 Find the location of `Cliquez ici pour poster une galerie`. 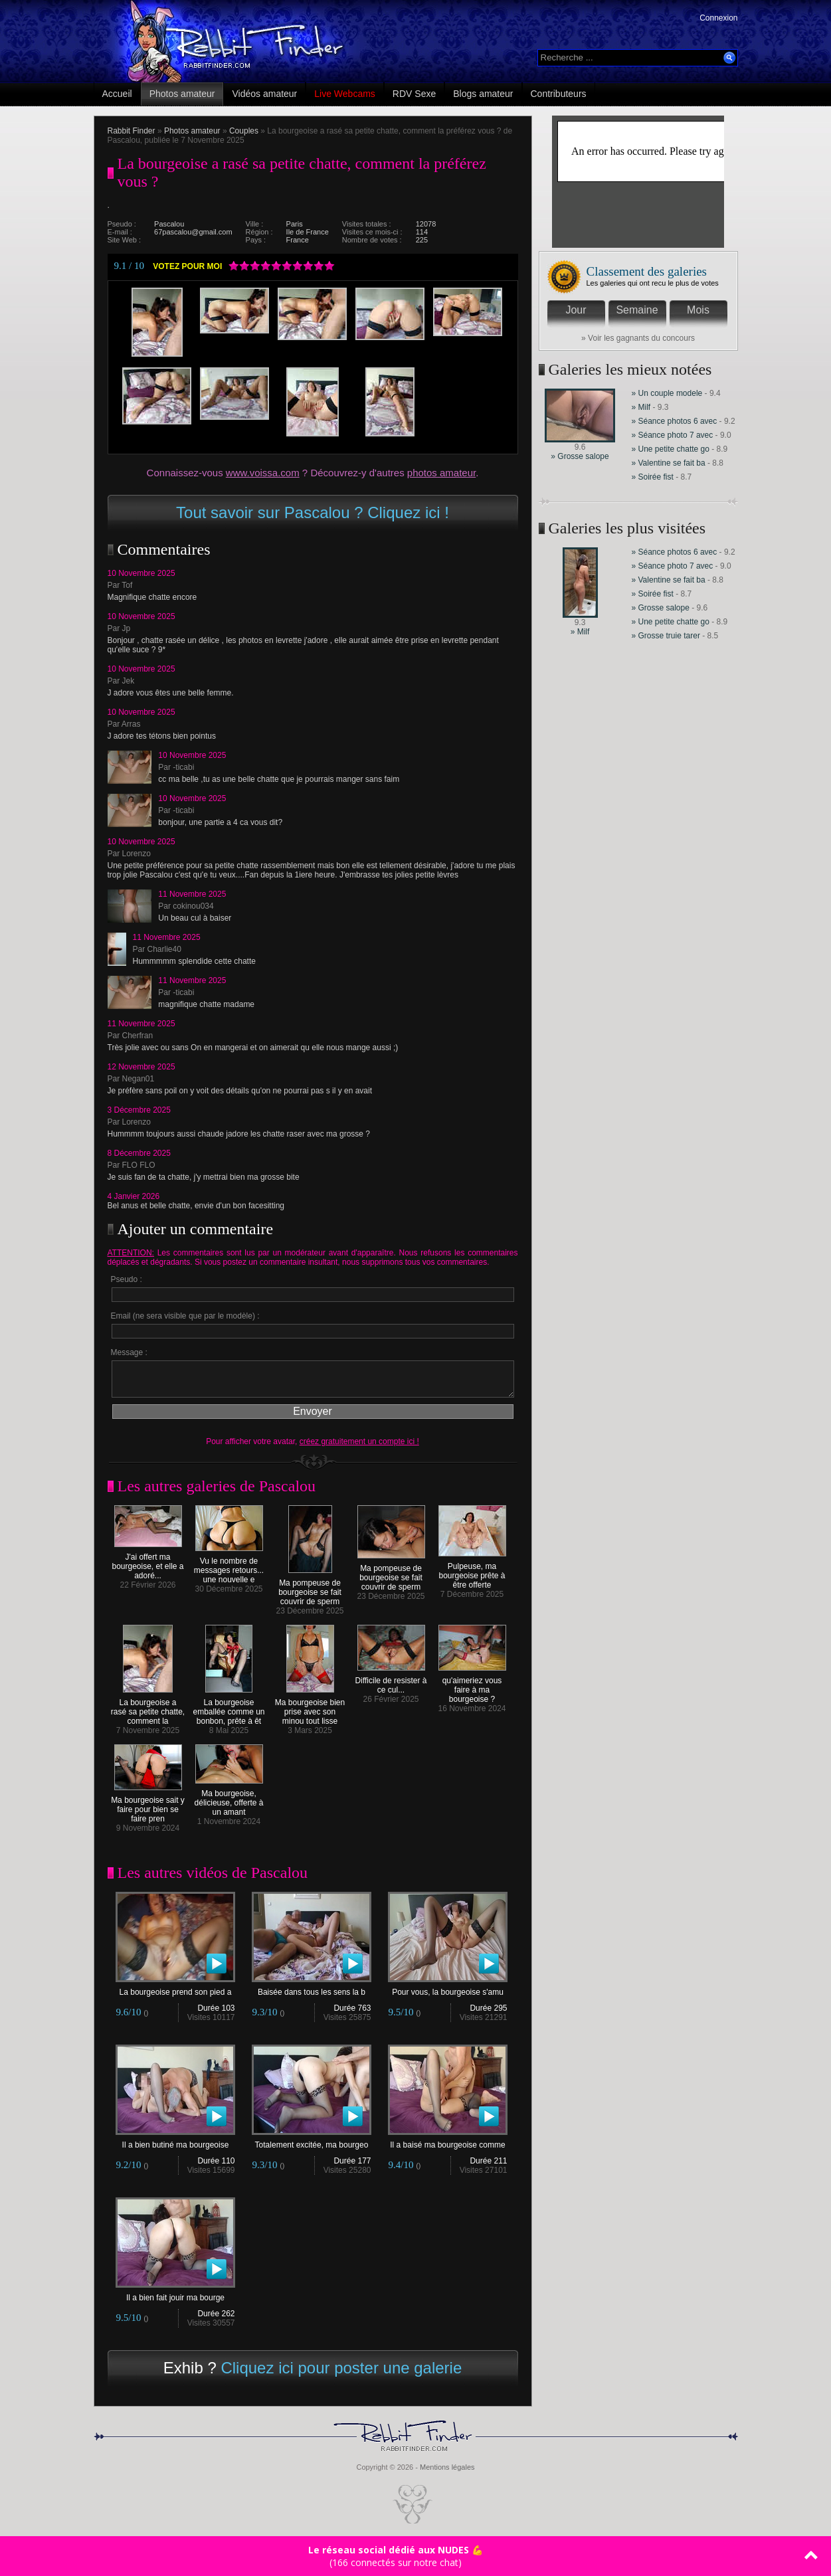

Cliquez ici pour poster une galerie is located at coordinates (341, 2368).